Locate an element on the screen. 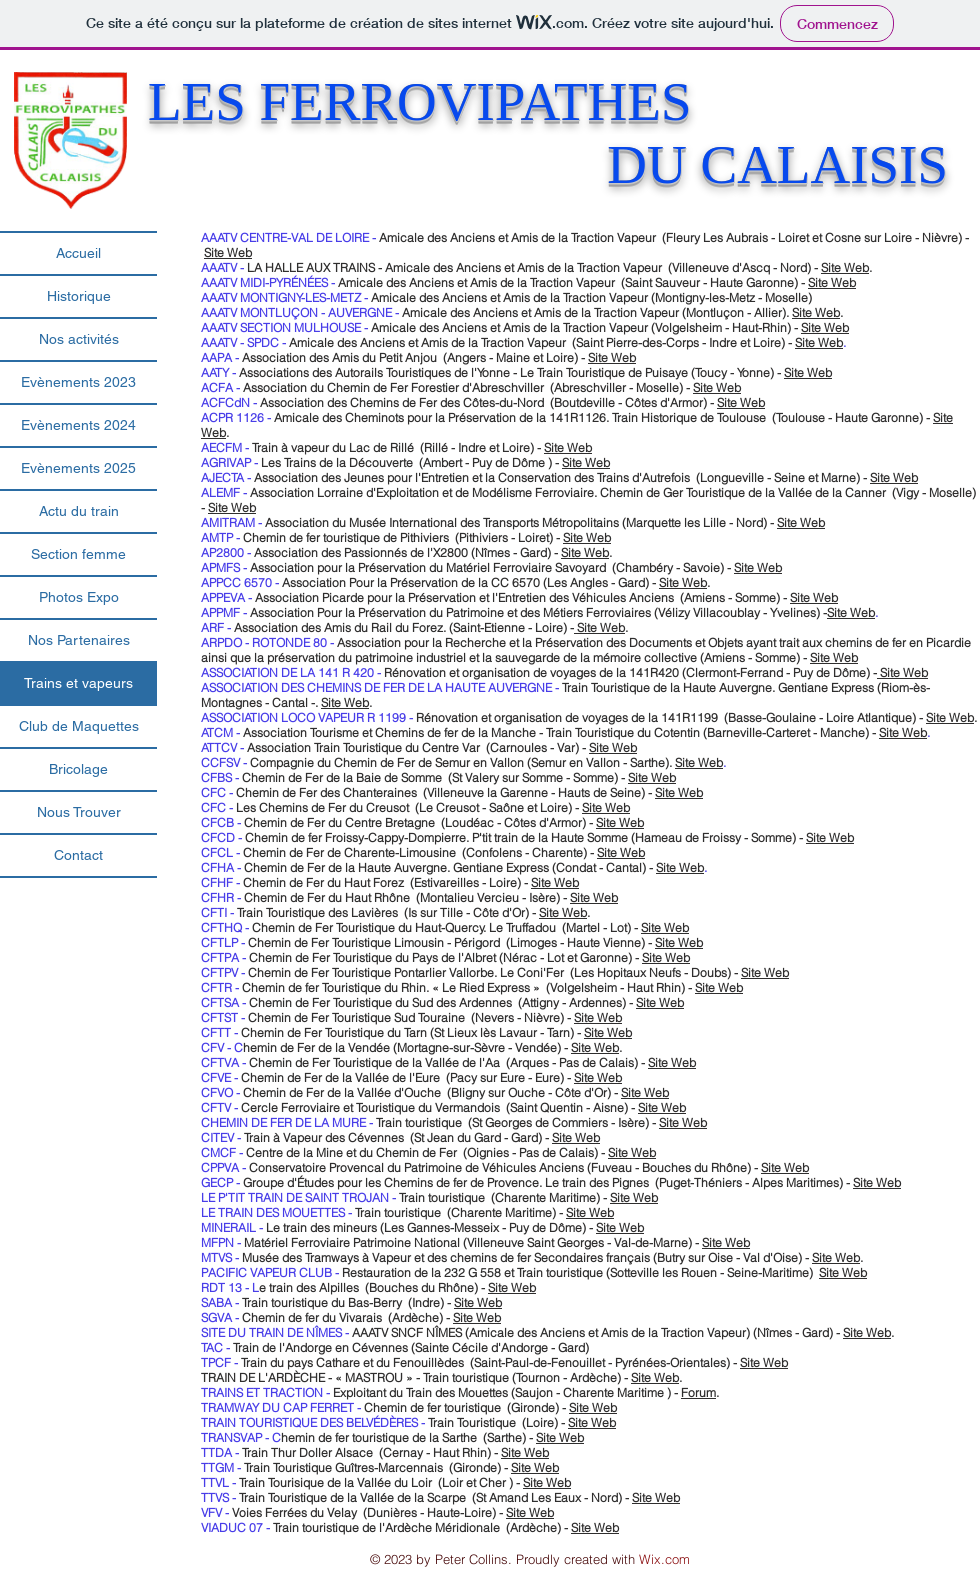  Club de Maquettes is located at coordinates (79, 726).